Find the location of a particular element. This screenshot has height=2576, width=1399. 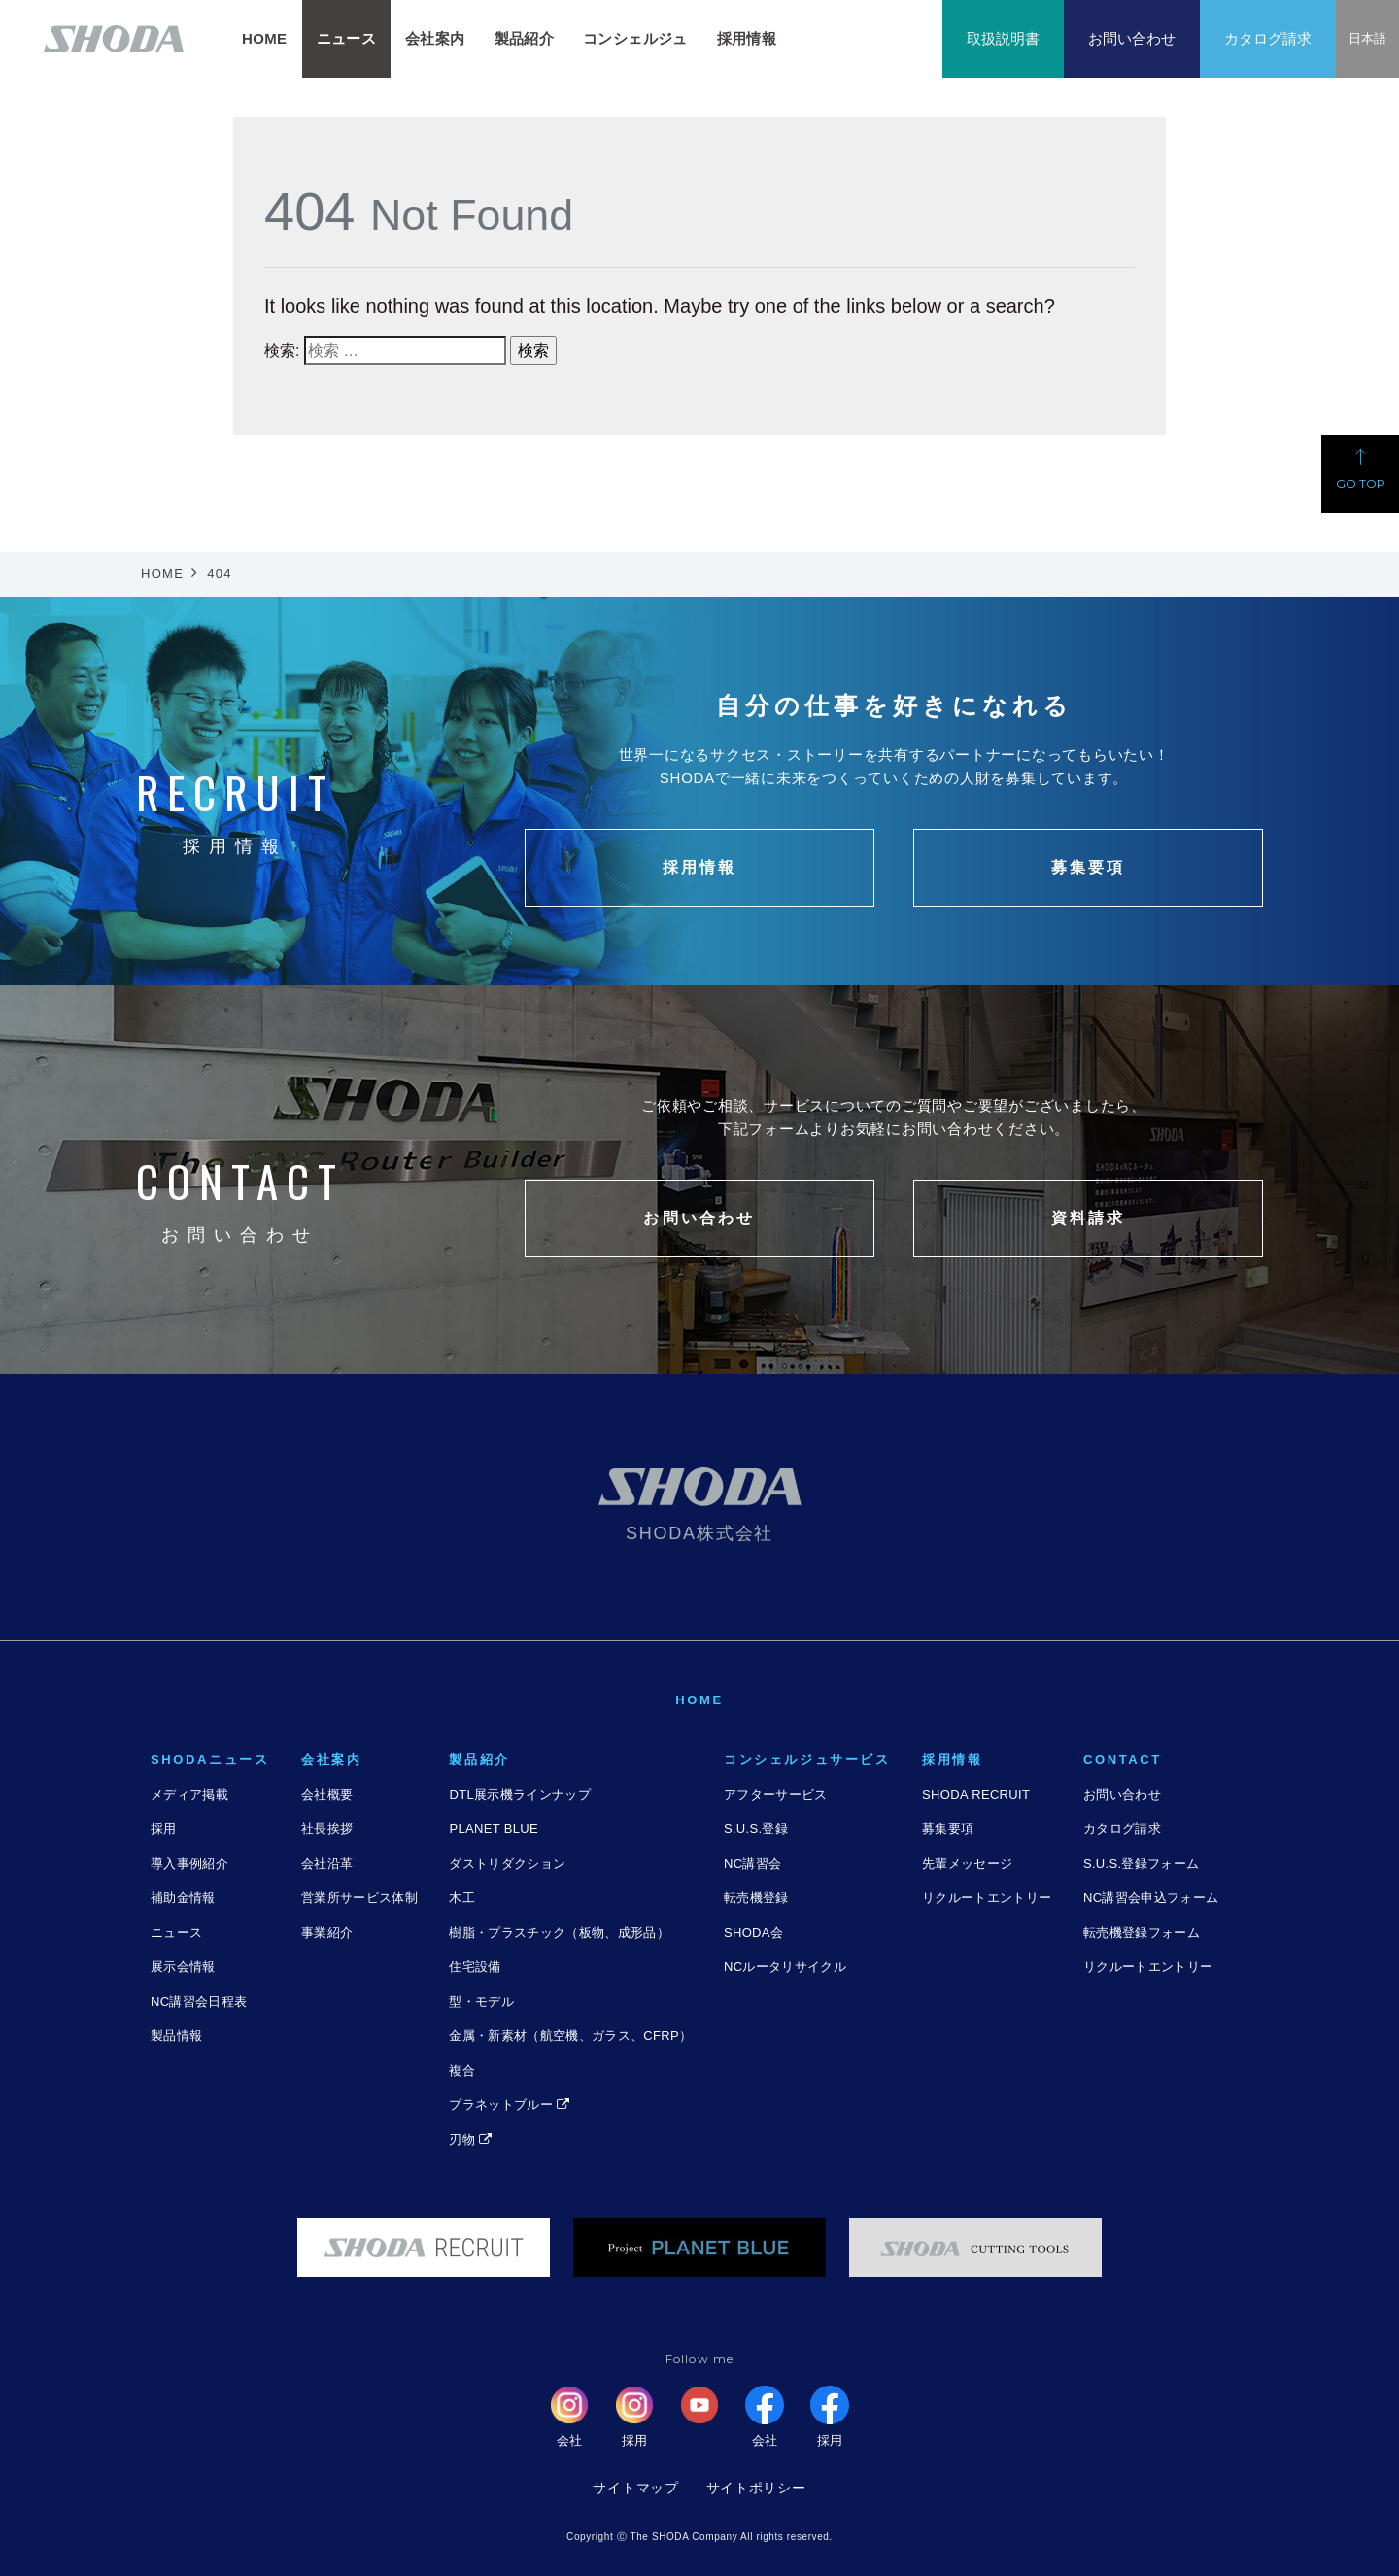

募集要項 is located at coordinates (947, 1828).